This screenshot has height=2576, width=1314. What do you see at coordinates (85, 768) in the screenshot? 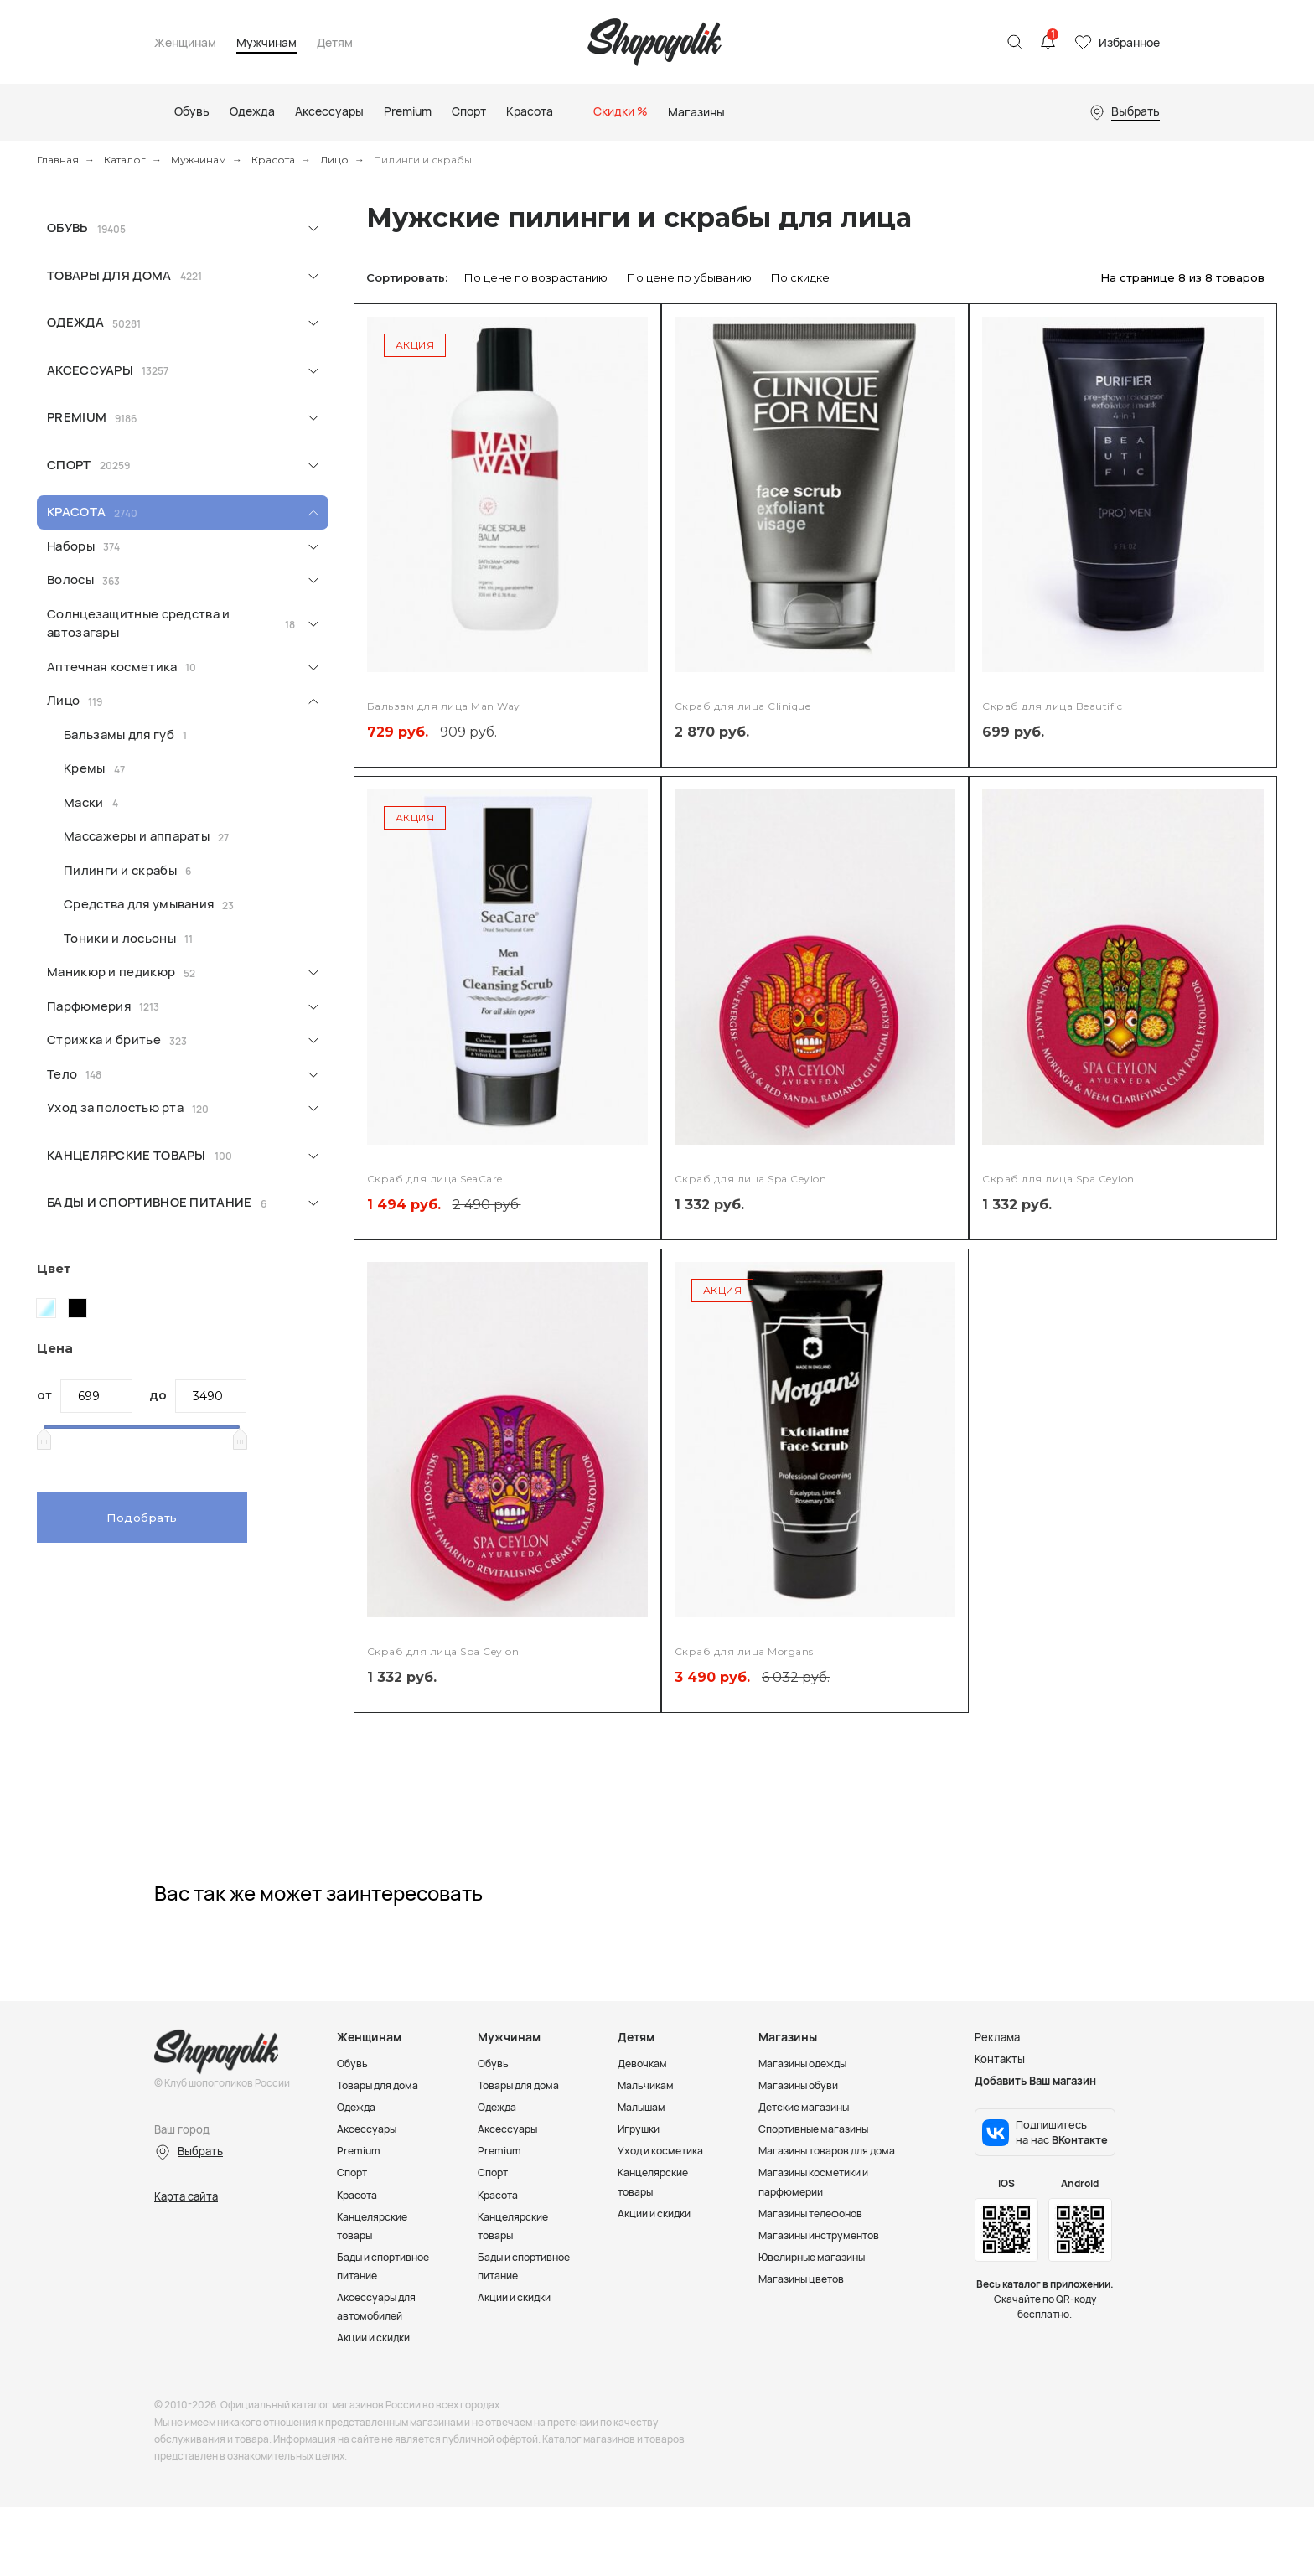
I see `Кремы` at bounding box center [85, 768].